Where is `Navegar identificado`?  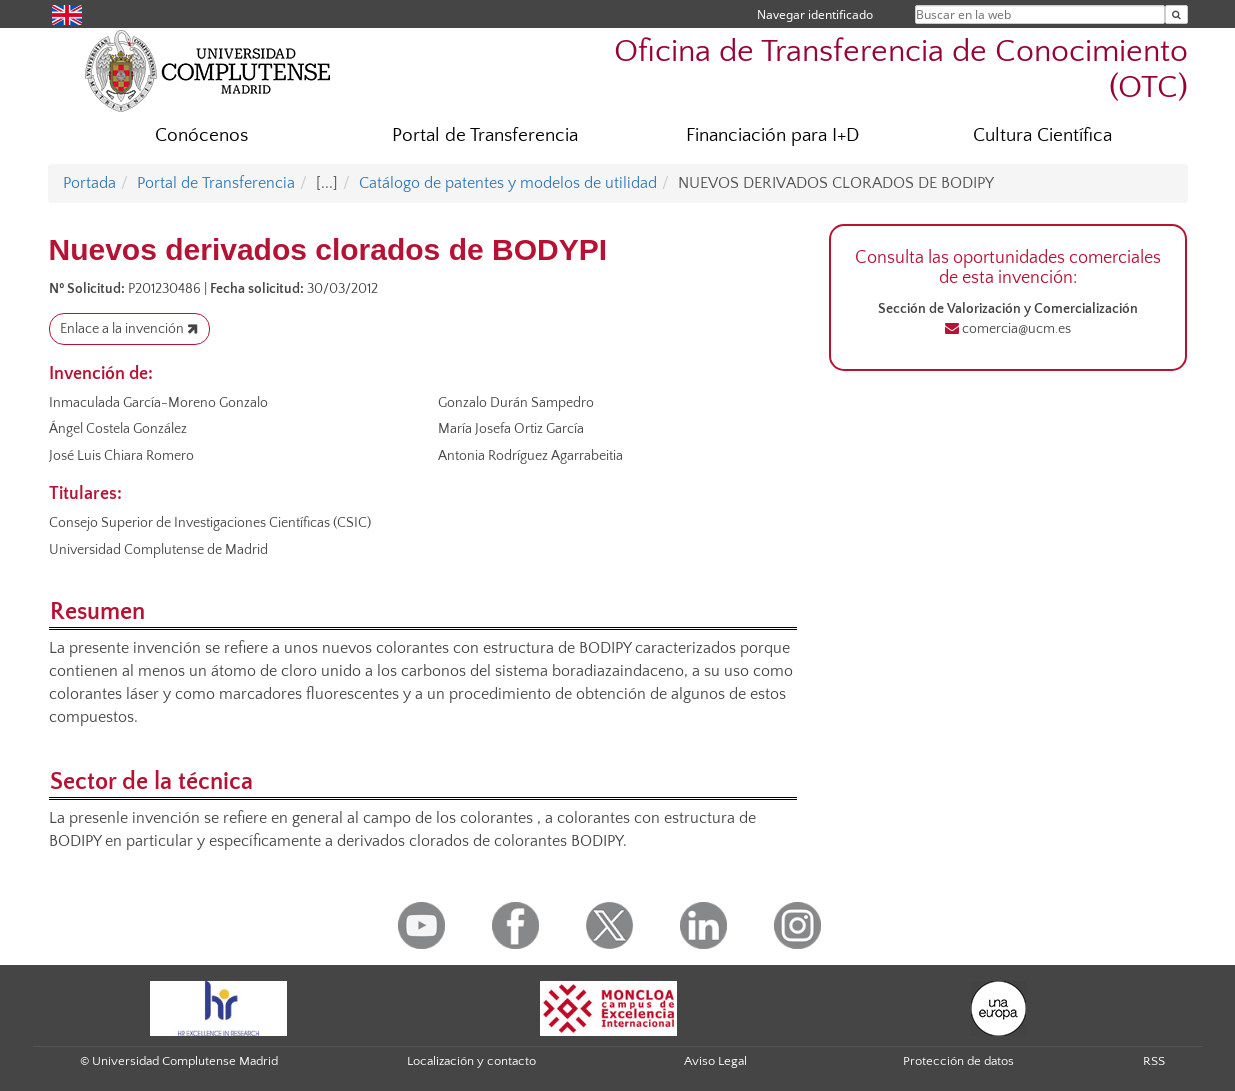 Navegar identificado is located at coordinates (815, 14).